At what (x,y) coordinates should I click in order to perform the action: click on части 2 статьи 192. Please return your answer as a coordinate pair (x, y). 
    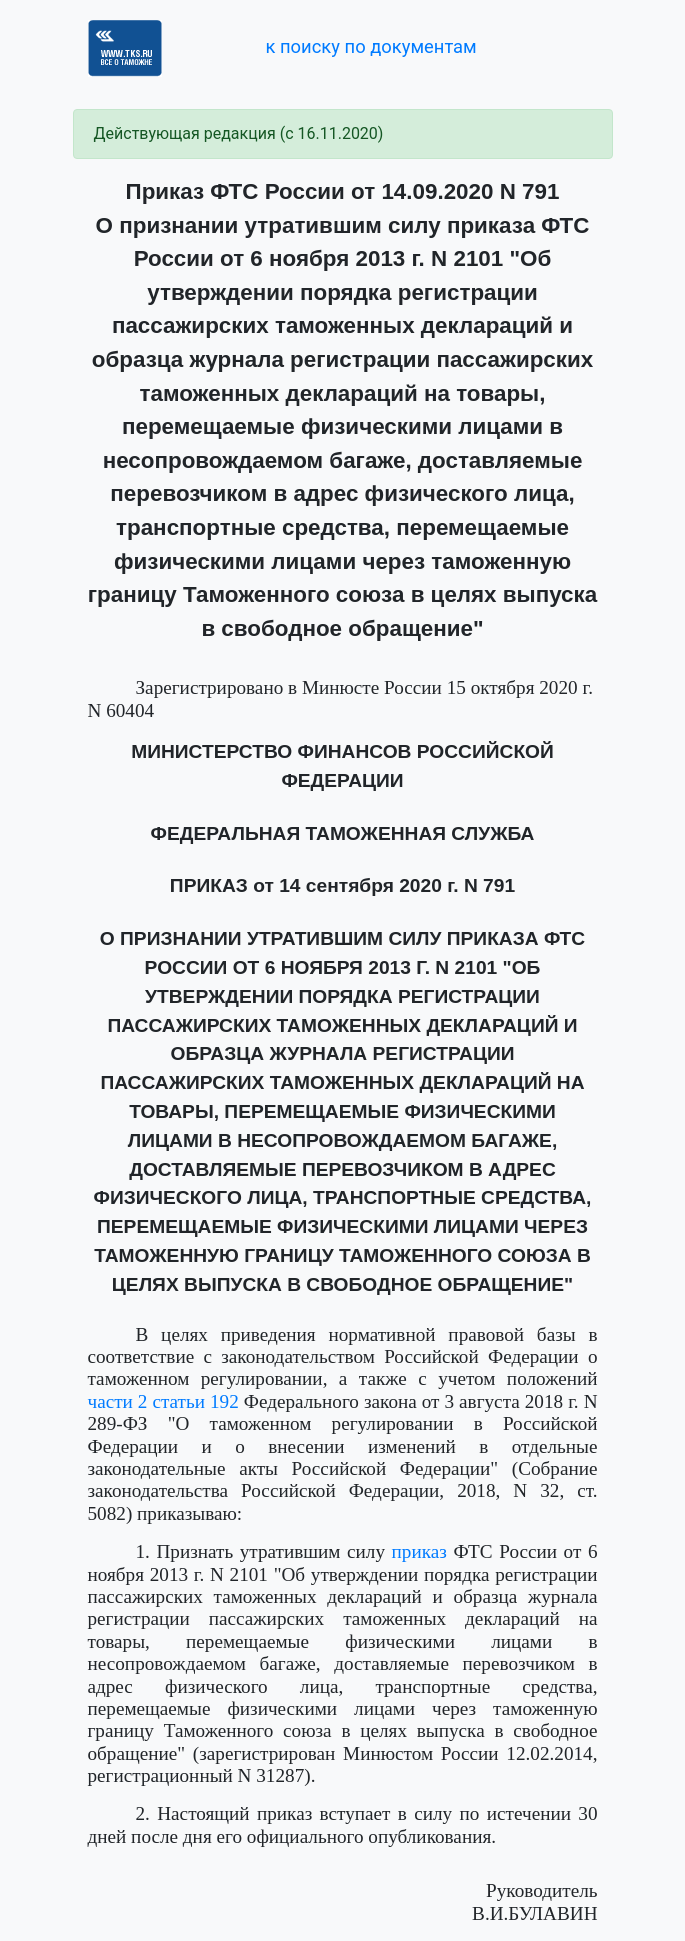
    Looking at the image, I should click on (163, 1401).